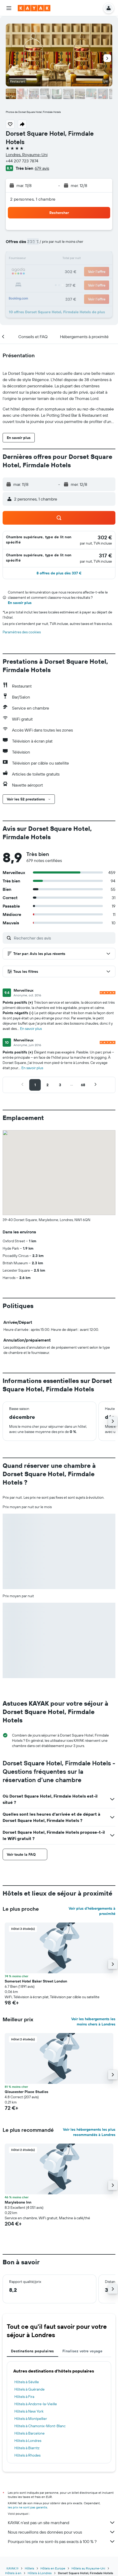 The image size is (118, 2576). I want to click on Voir les hébergements les plus recommandés à Londres, so click(89, 2132).